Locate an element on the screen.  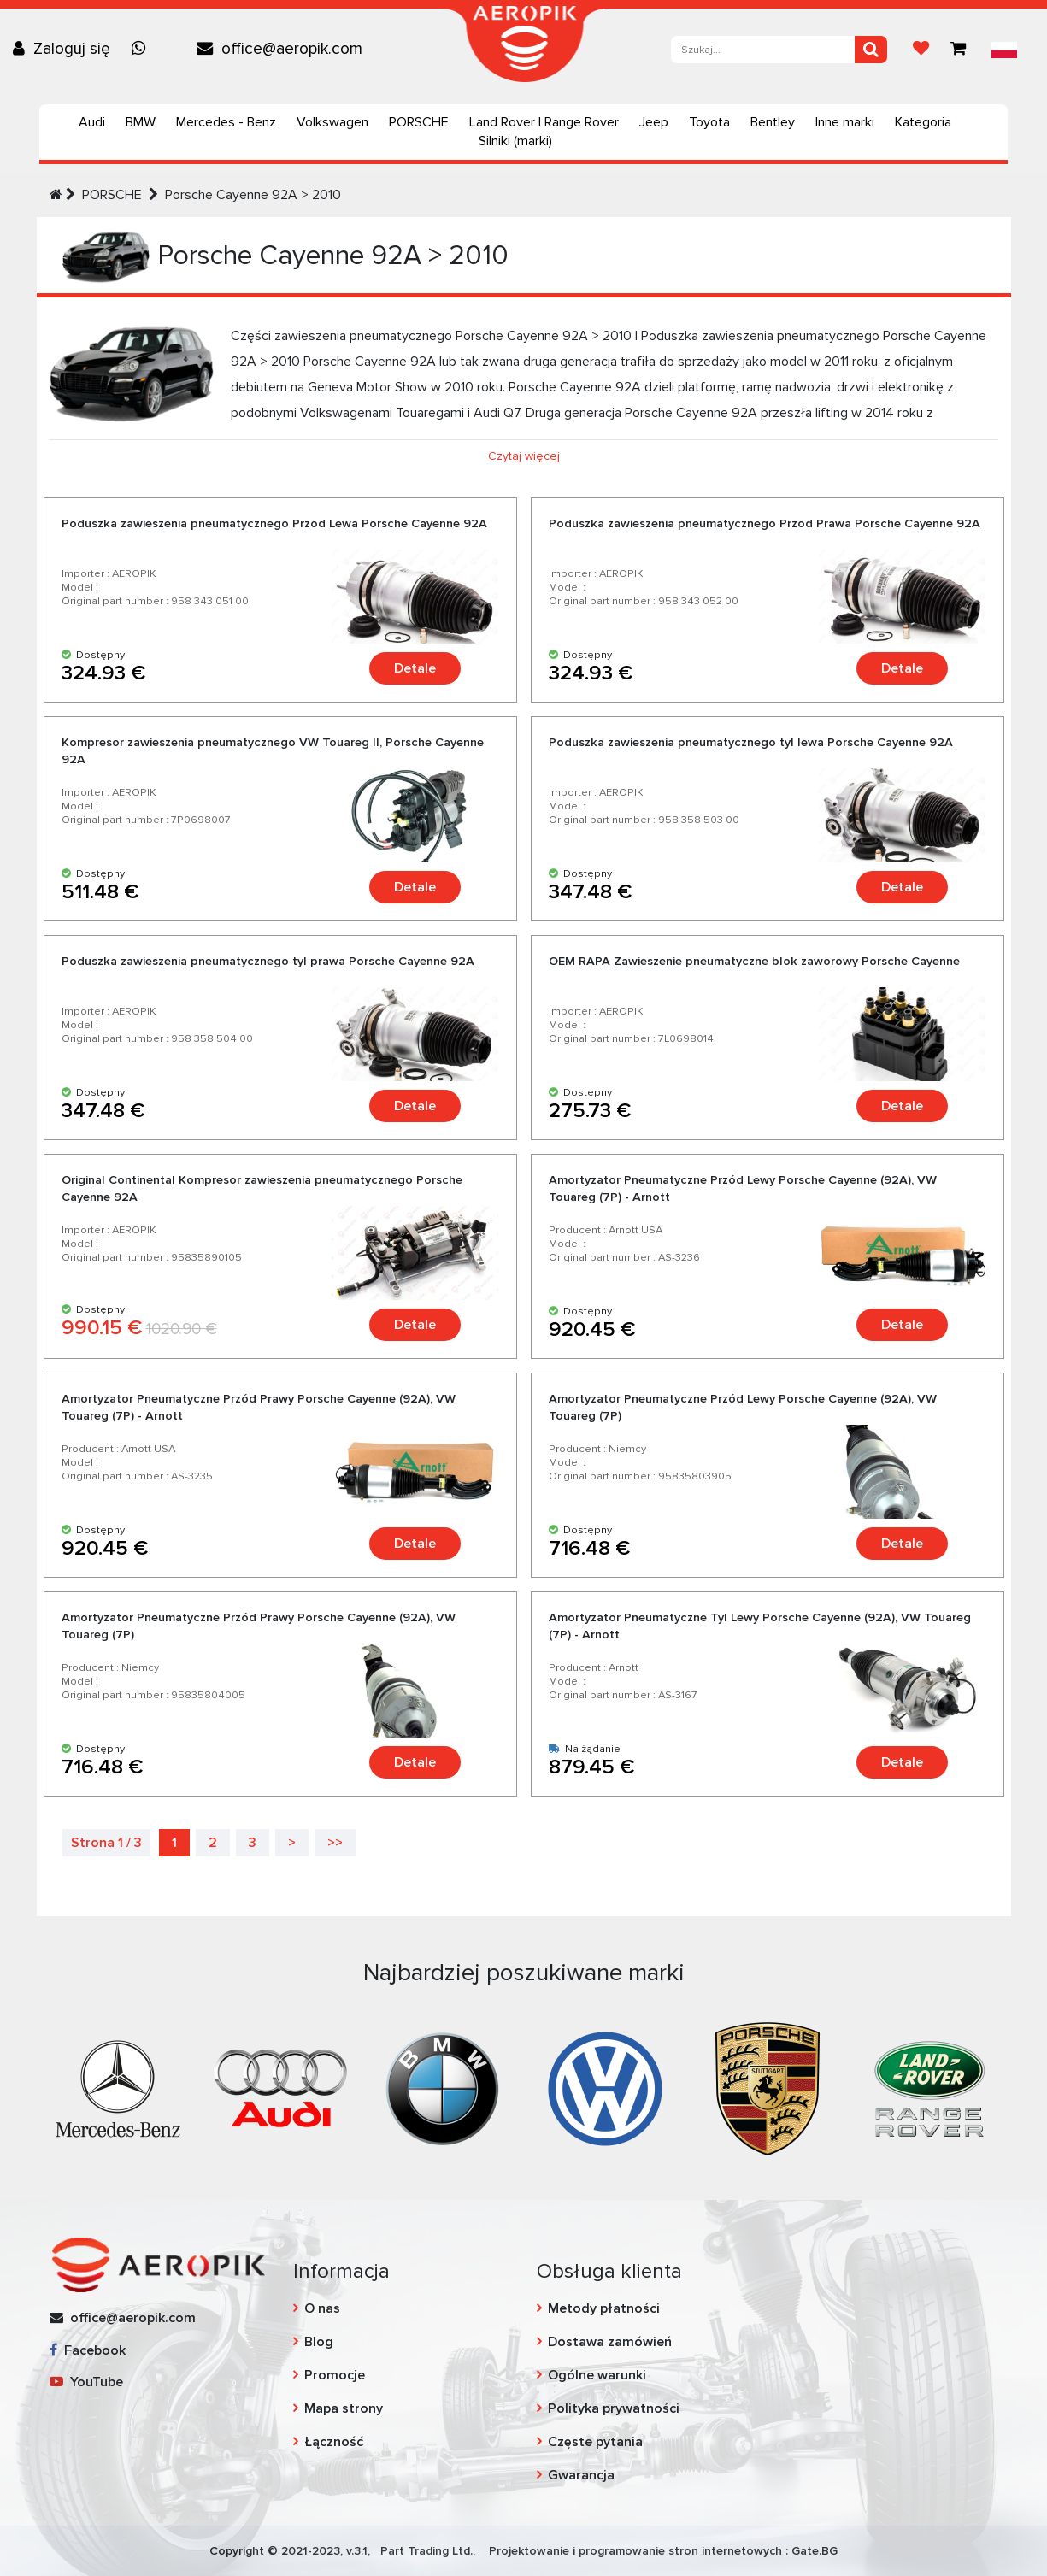
Toyota is located at coordinates (709, 122).